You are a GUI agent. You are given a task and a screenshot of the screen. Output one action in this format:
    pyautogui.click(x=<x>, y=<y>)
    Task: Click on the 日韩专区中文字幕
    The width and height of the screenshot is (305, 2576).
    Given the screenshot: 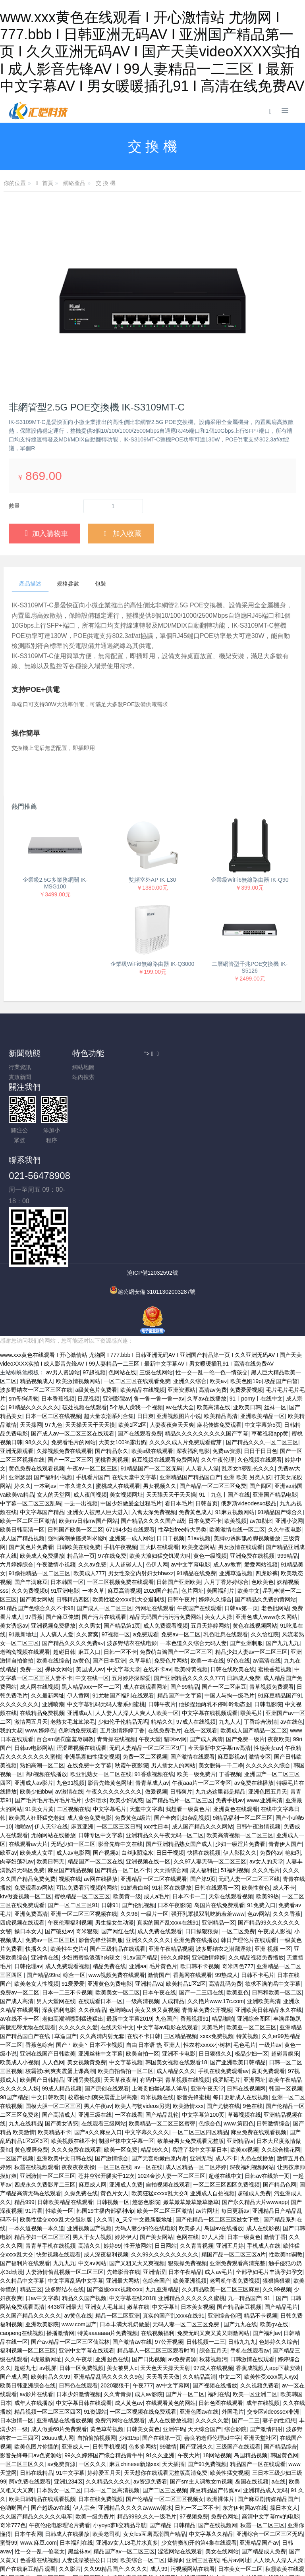 What is the action you would take?
    pyautogui.click(x=100, y=1777)
    